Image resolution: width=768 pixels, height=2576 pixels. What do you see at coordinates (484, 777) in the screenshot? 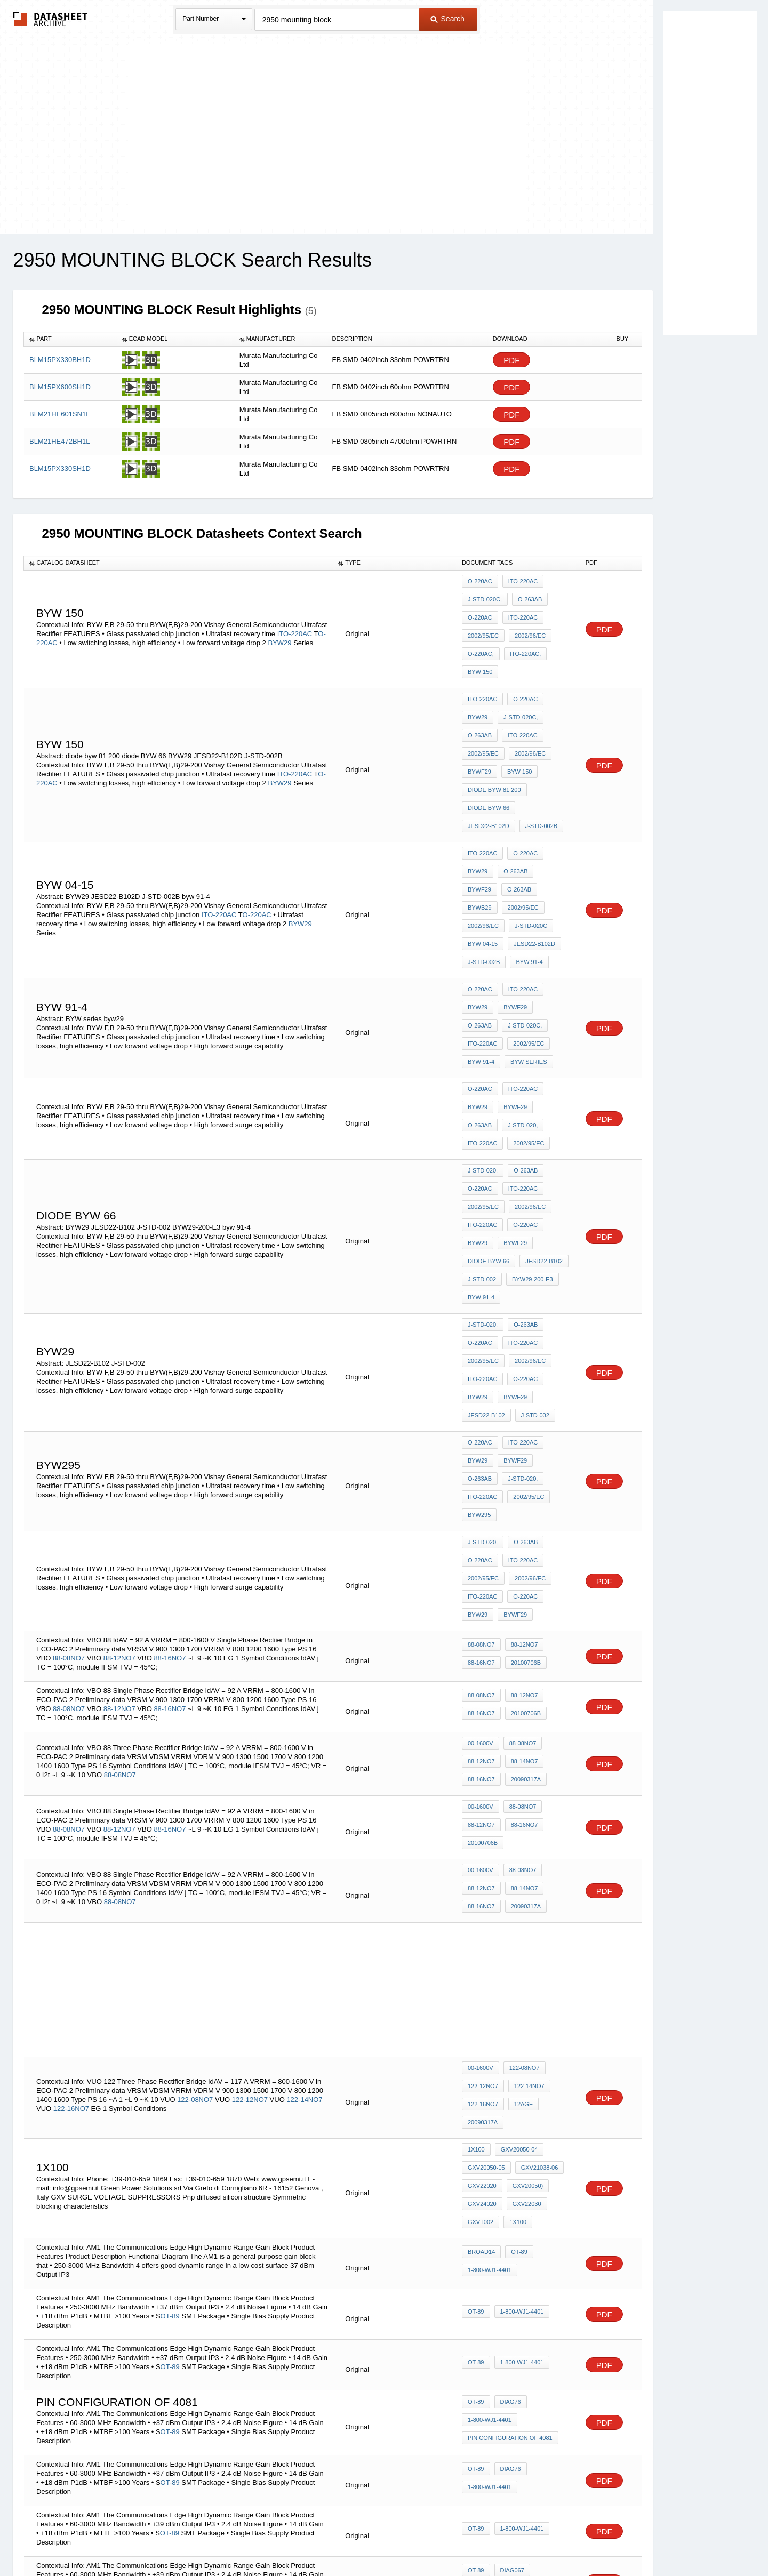
I see `J-STD-002B` at bounding box center [484, 777].